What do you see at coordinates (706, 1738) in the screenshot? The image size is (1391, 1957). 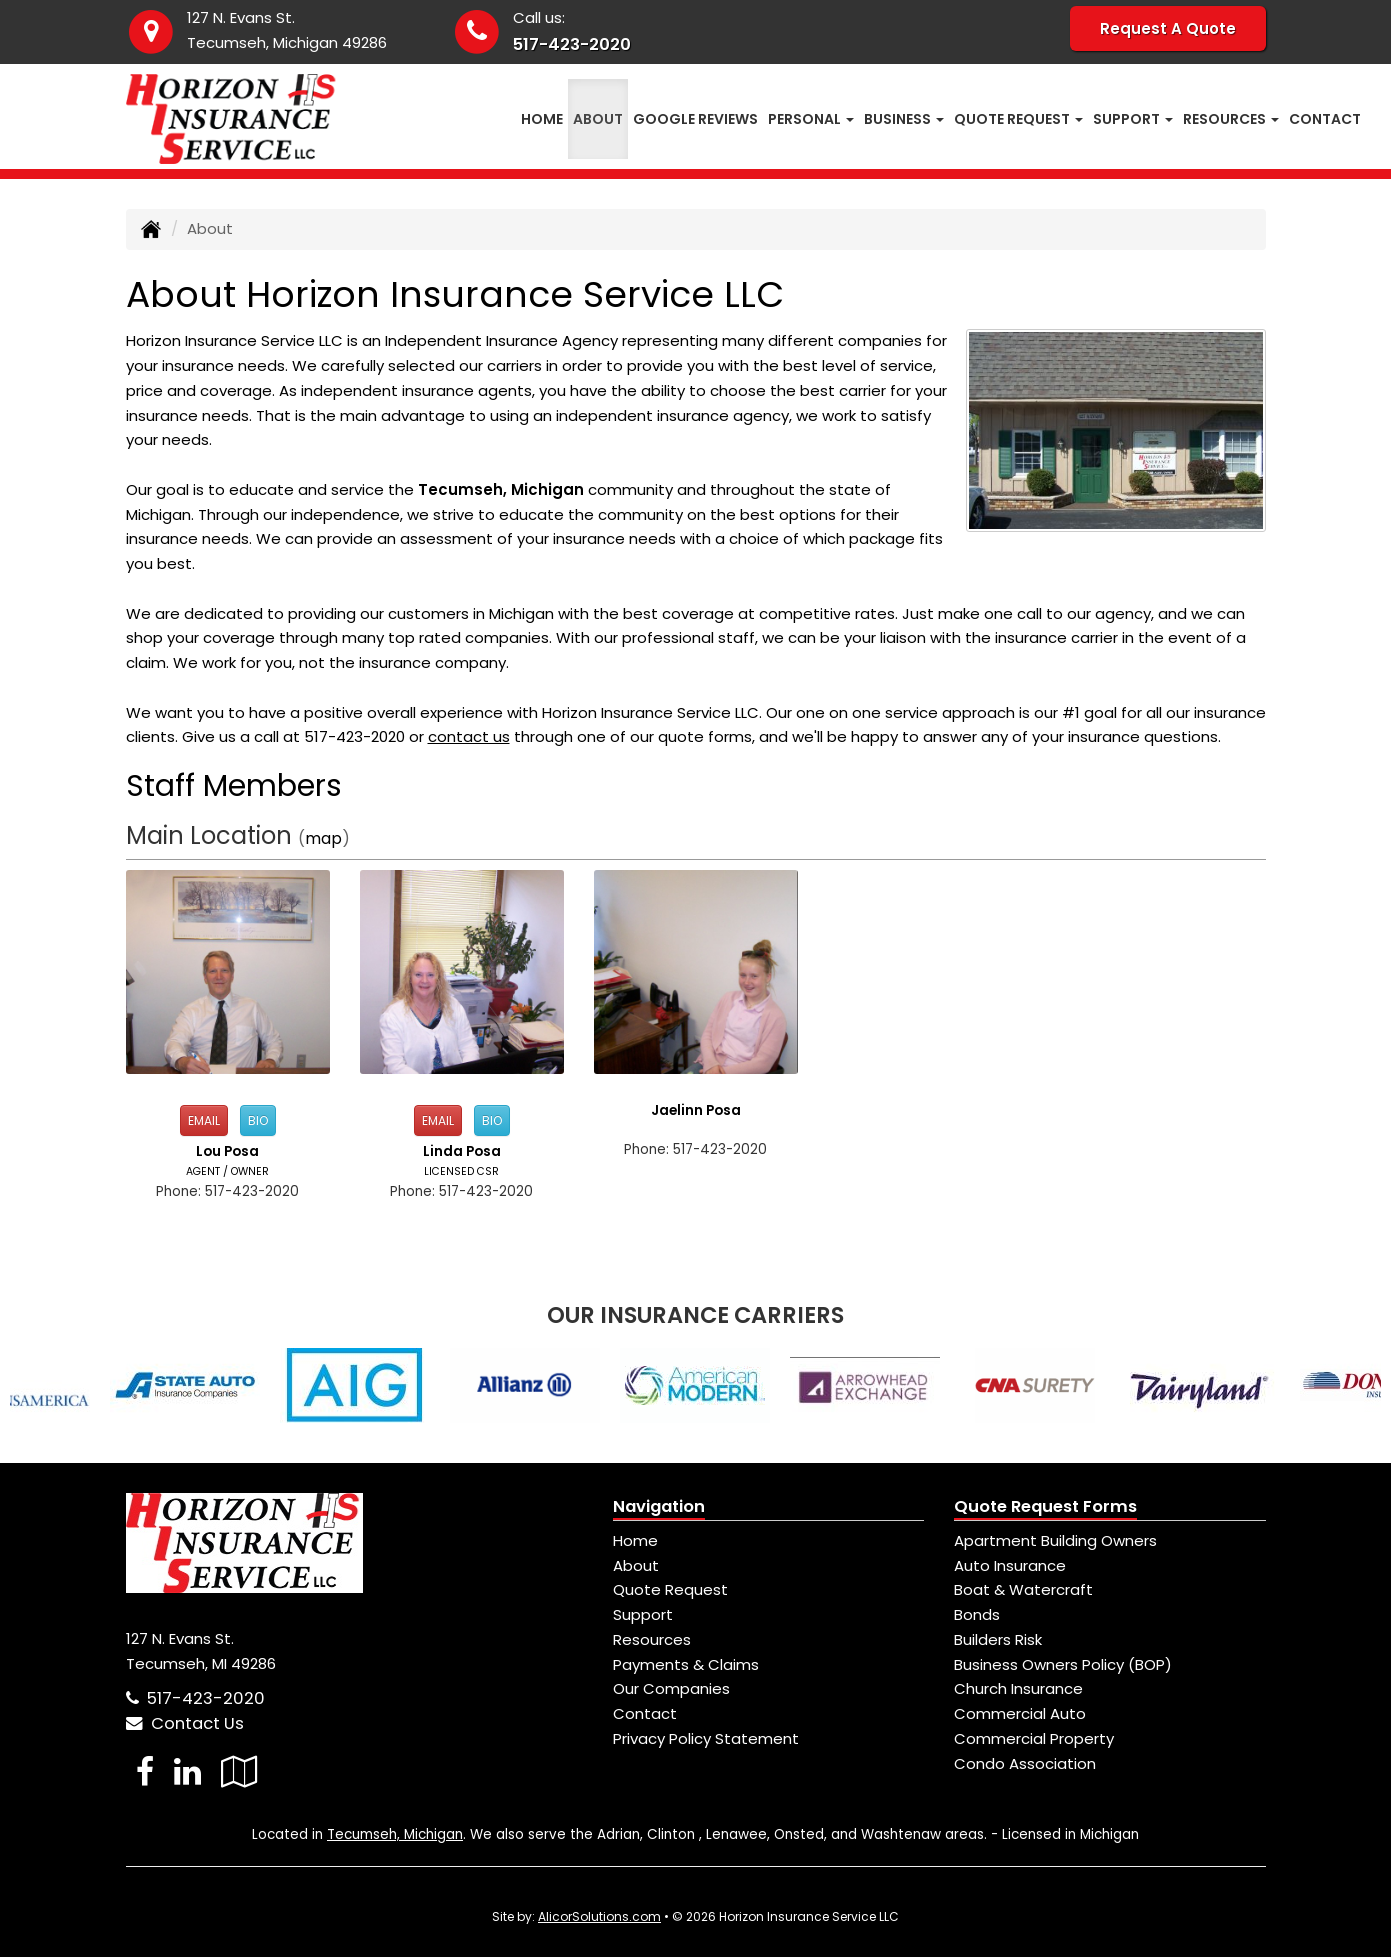 I see `Privacy Policy Statement` at bounding box center [706, 1738].